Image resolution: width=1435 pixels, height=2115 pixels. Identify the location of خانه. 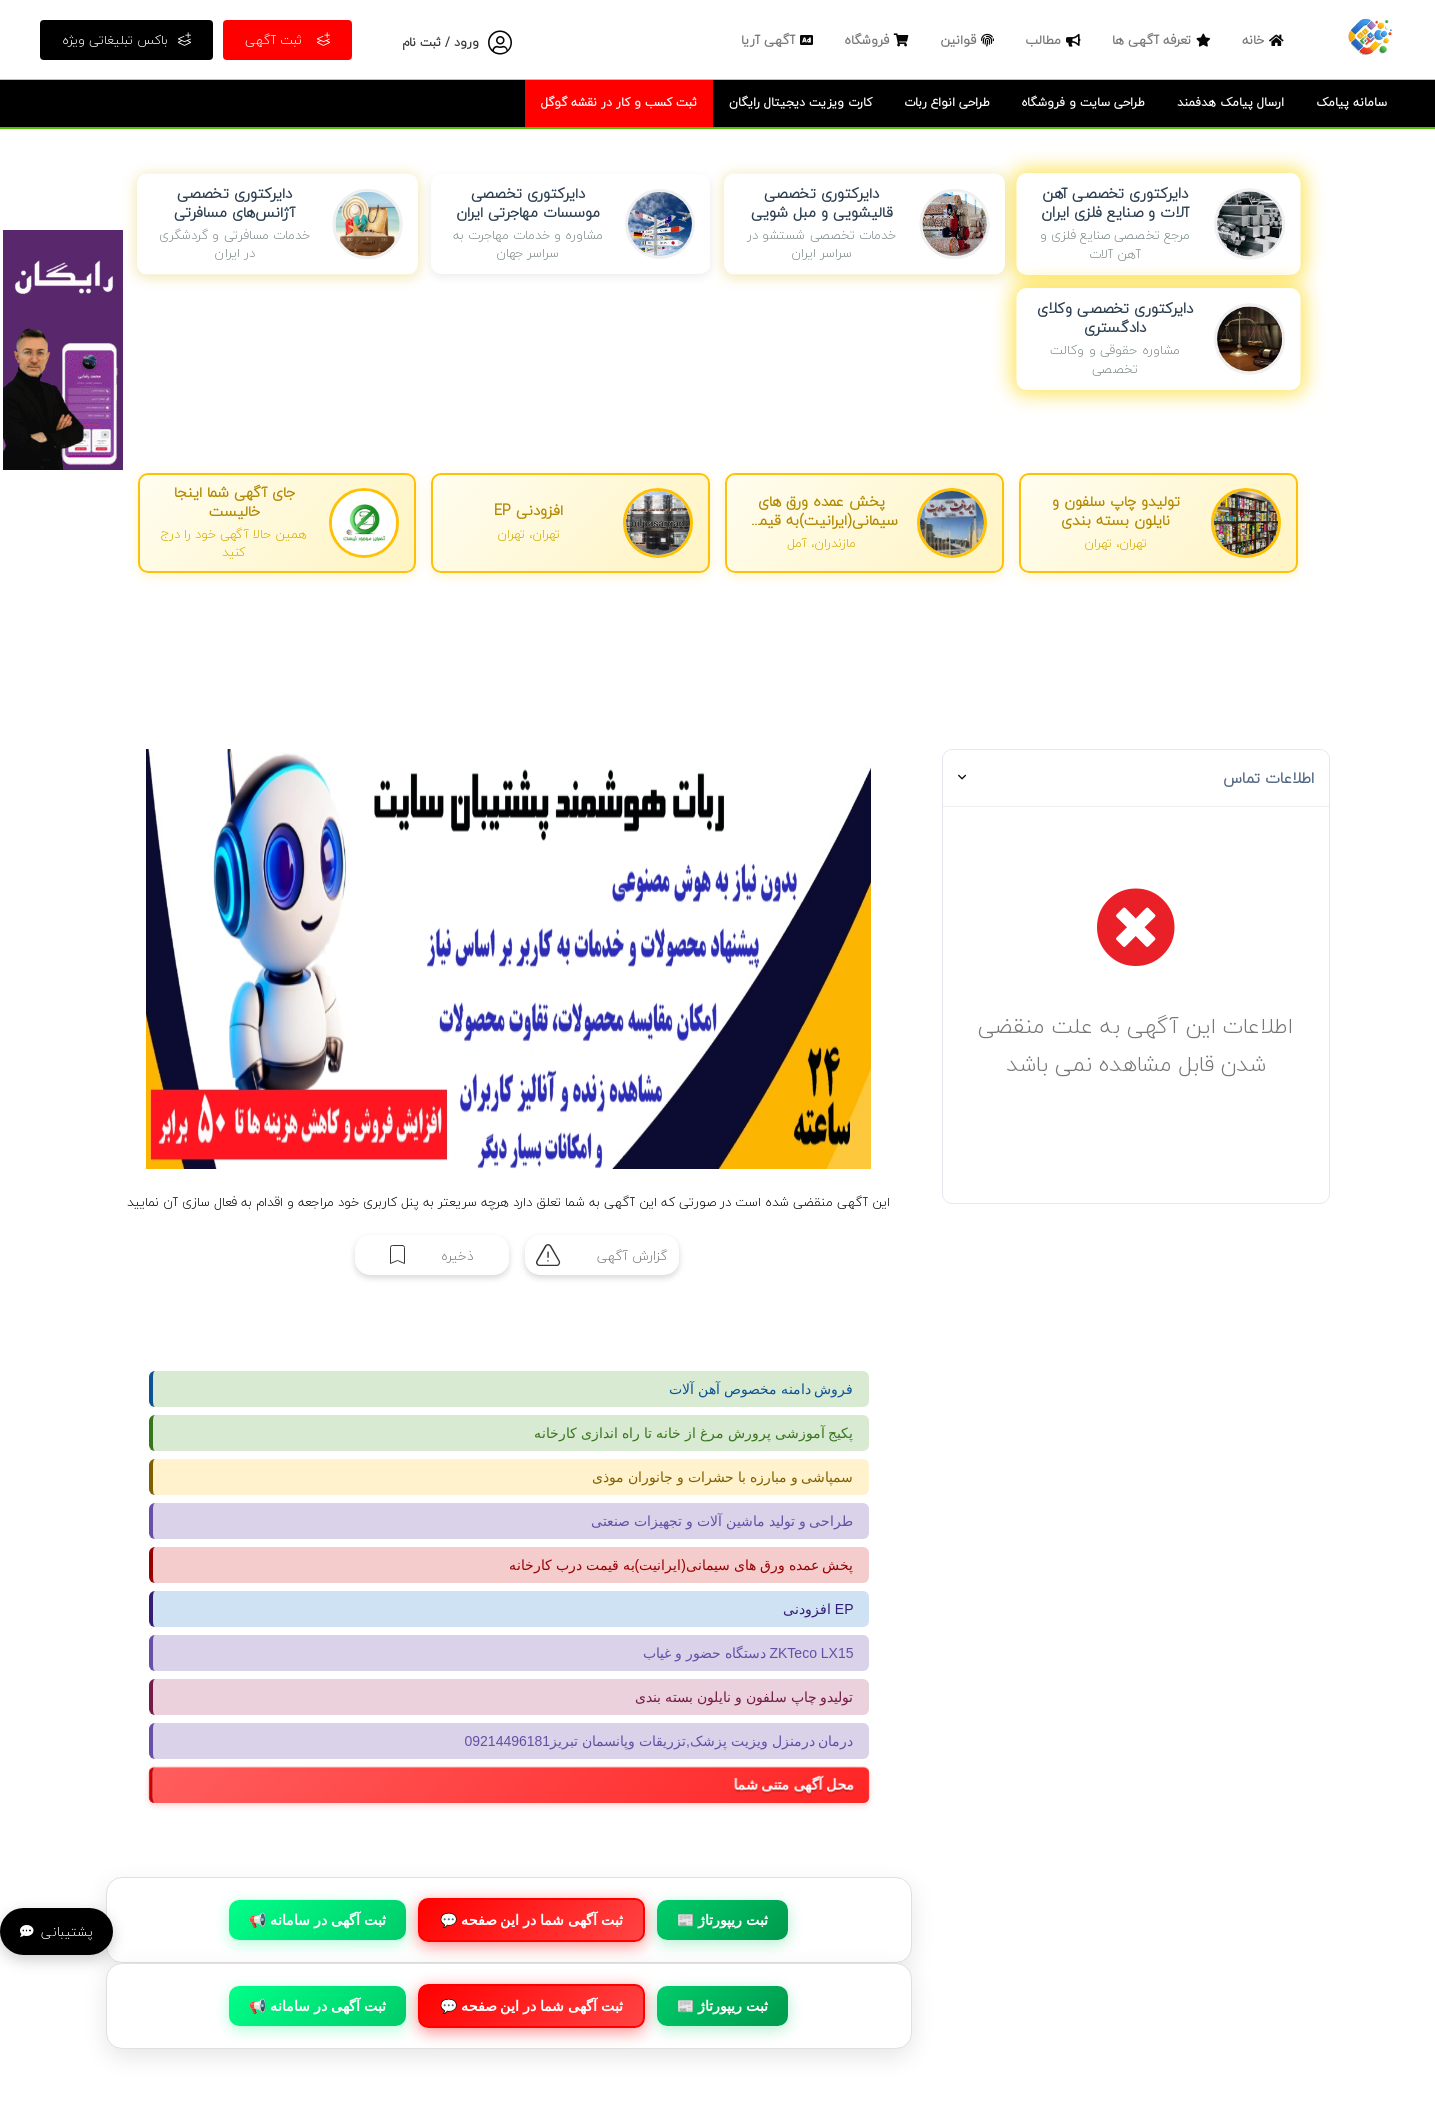
(1265, 40).